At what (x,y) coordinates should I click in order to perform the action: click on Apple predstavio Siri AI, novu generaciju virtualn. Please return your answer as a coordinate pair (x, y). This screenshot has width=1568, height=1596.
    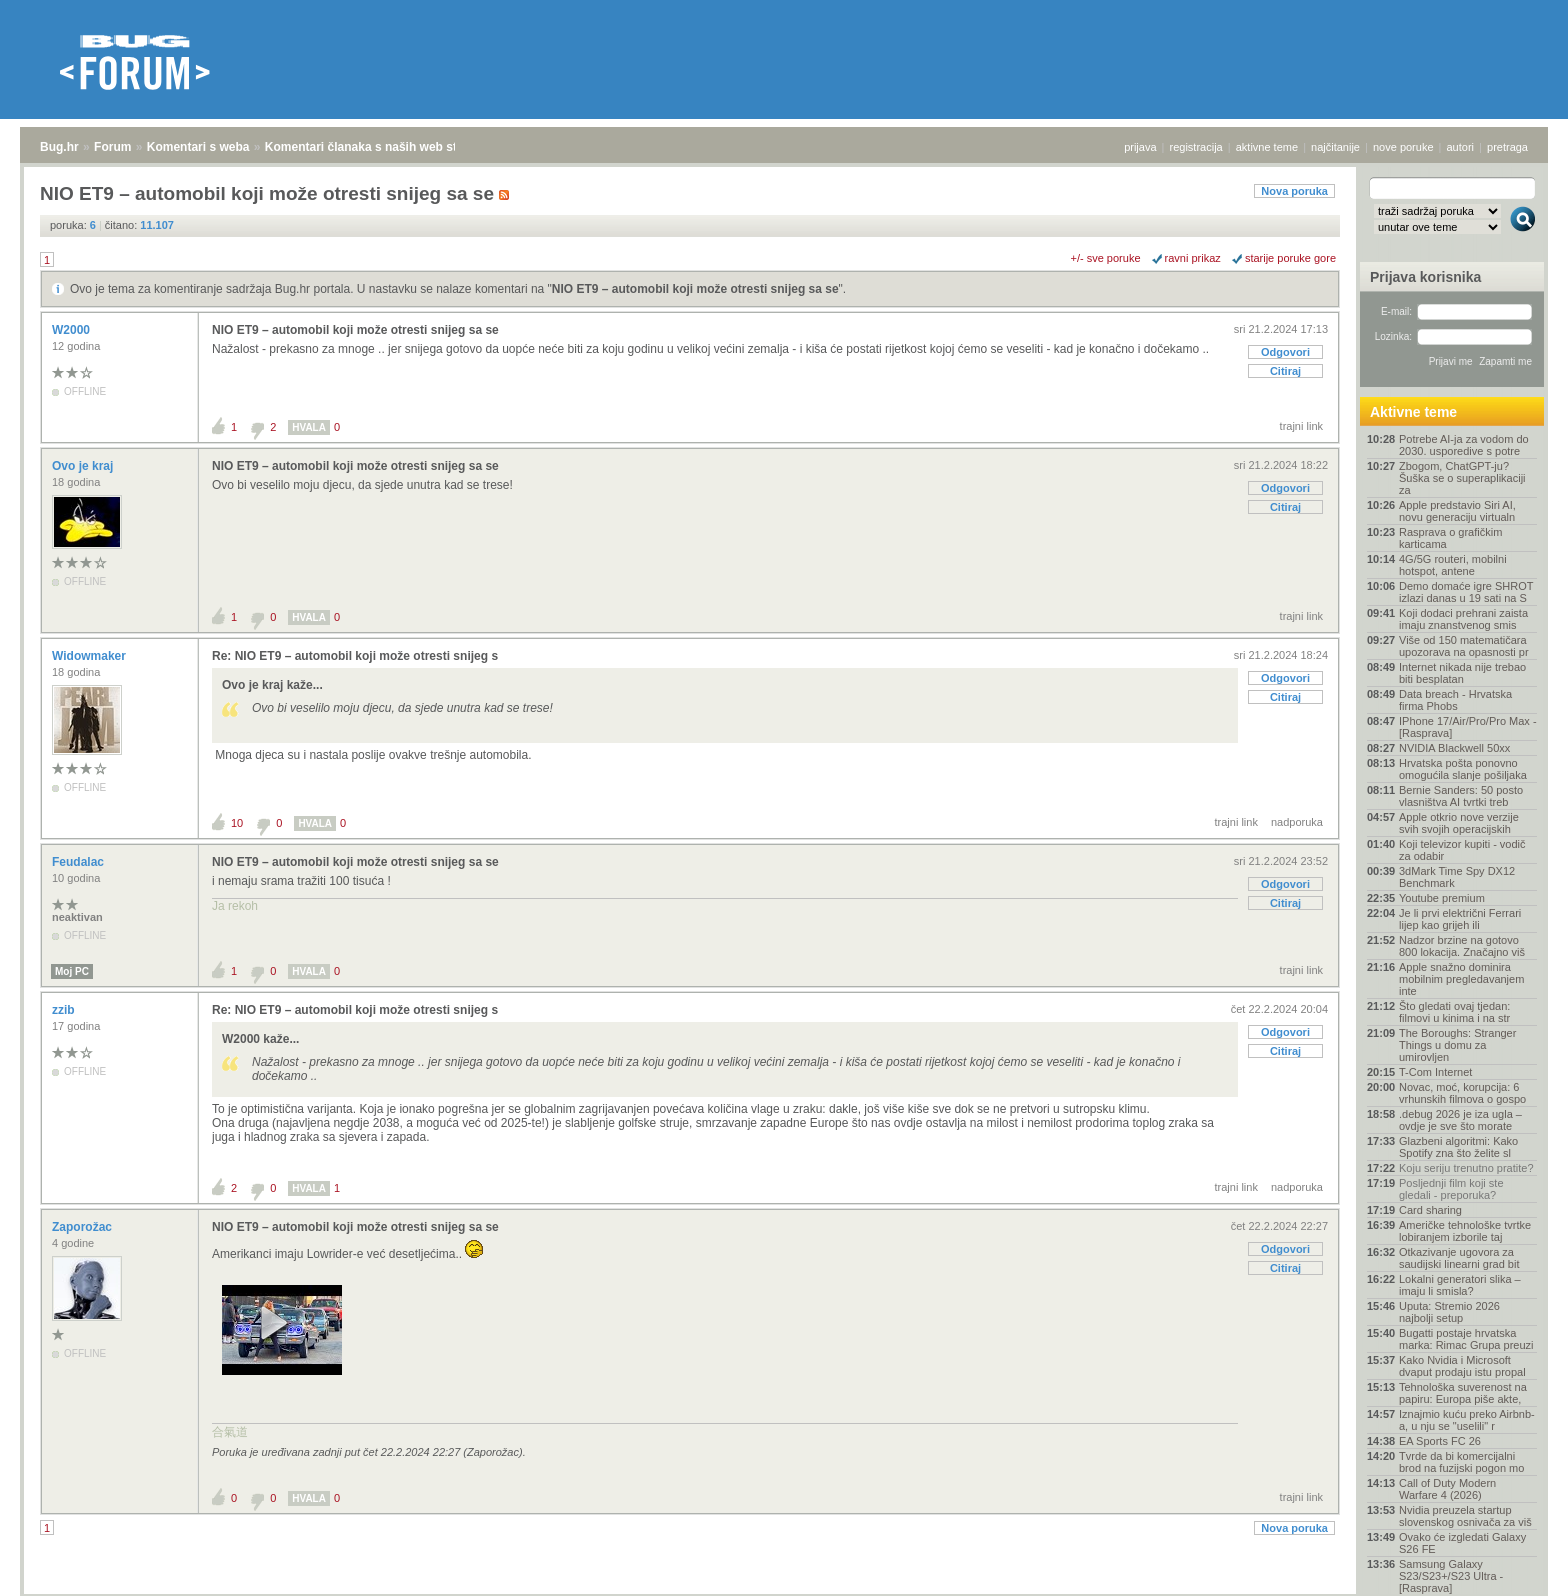
    Looking at the image, I should click on (1457, 511).